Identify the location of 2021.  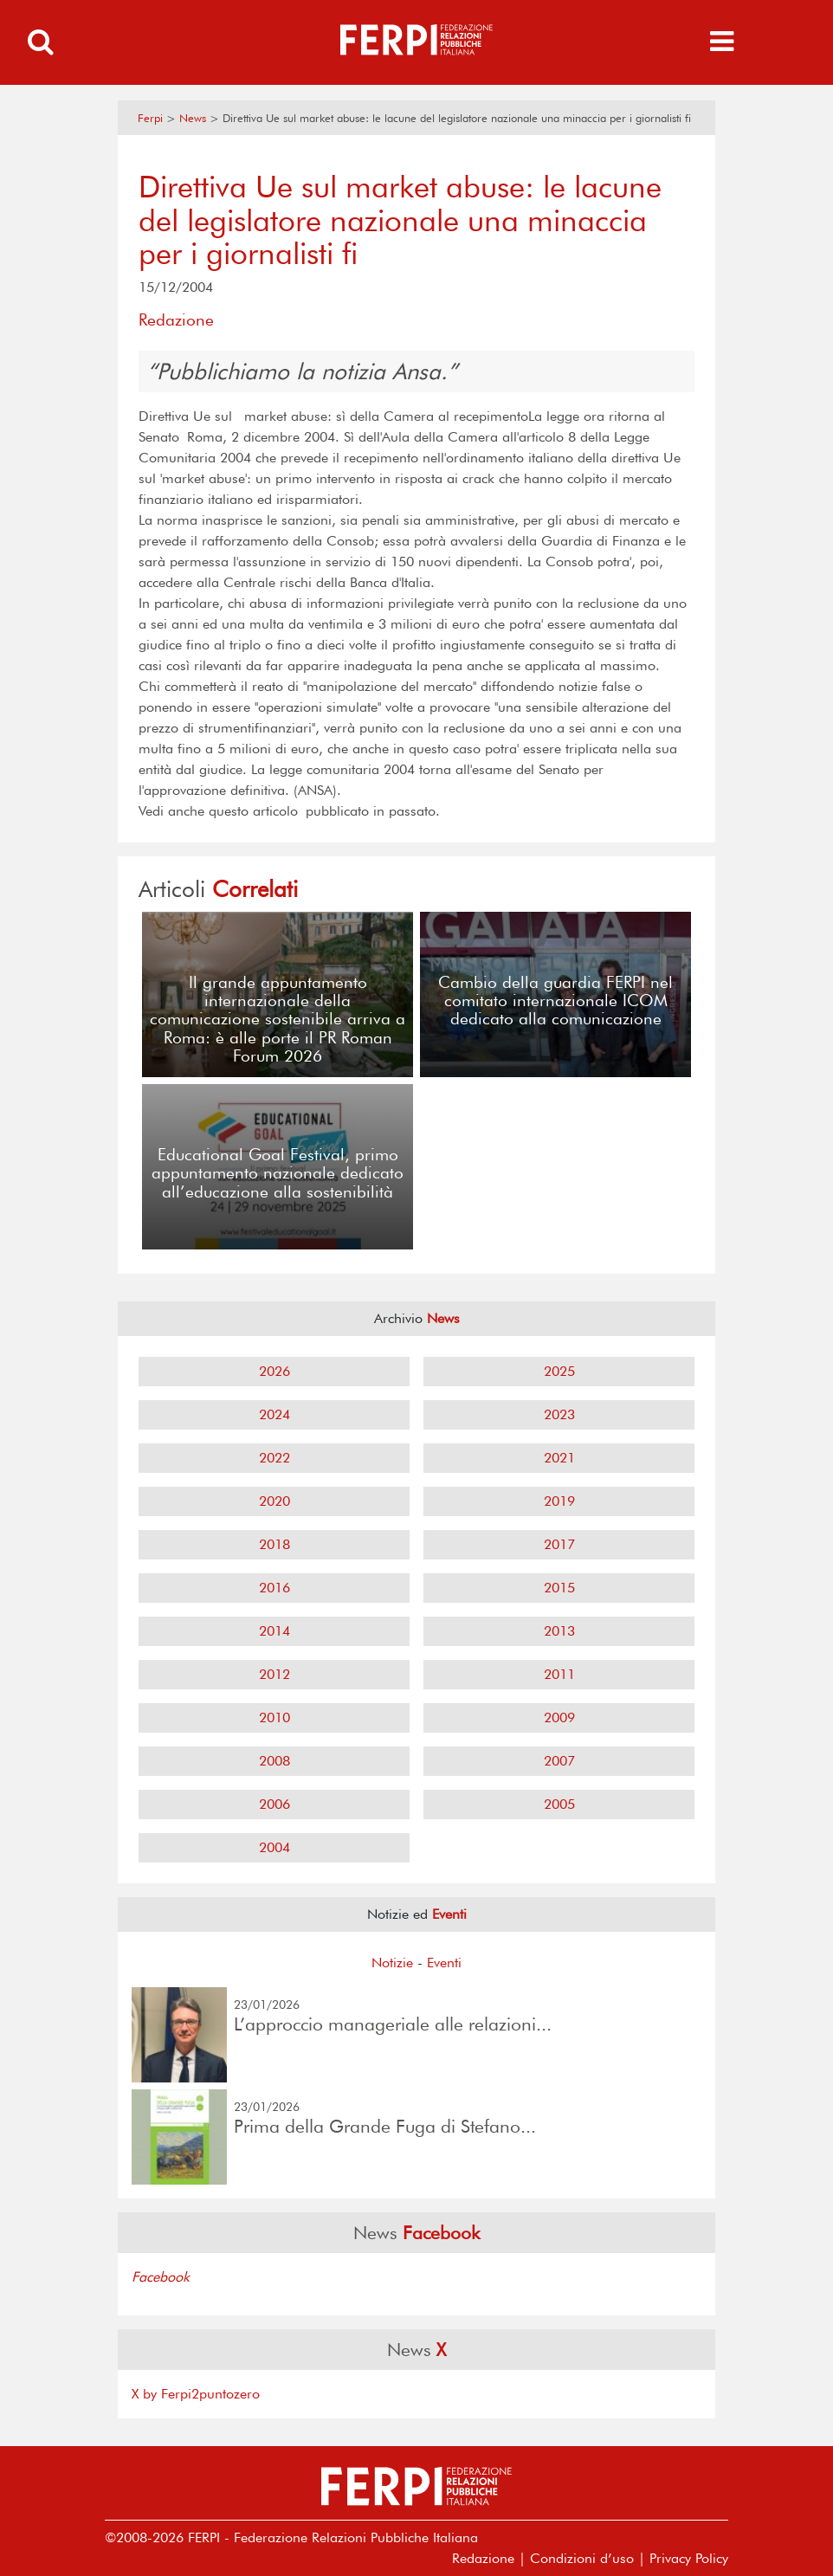
(559, 1457).